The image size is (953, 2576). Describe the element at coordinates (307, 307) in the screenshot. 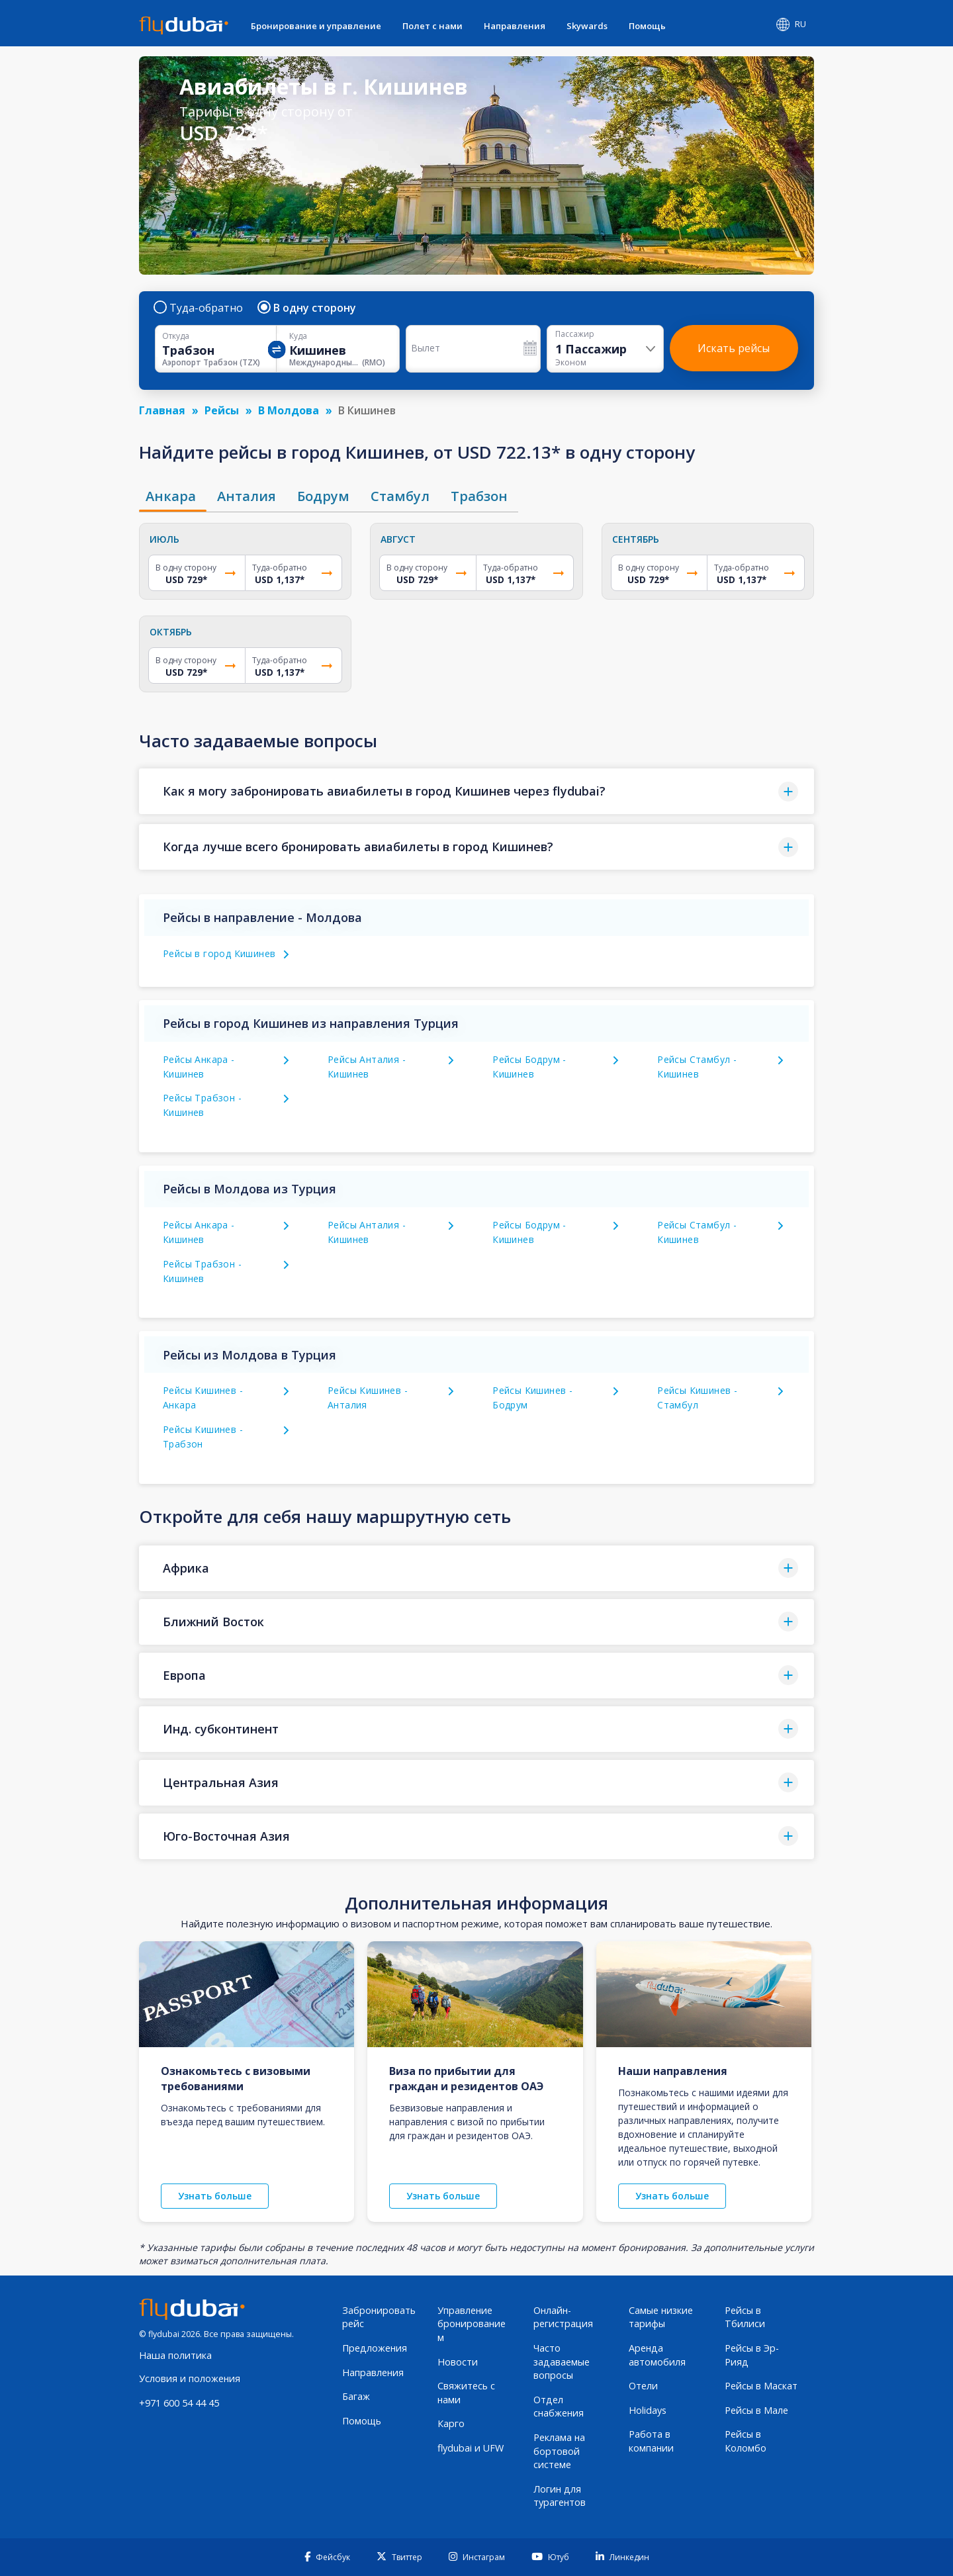

I see `В одну сторону` at that location.